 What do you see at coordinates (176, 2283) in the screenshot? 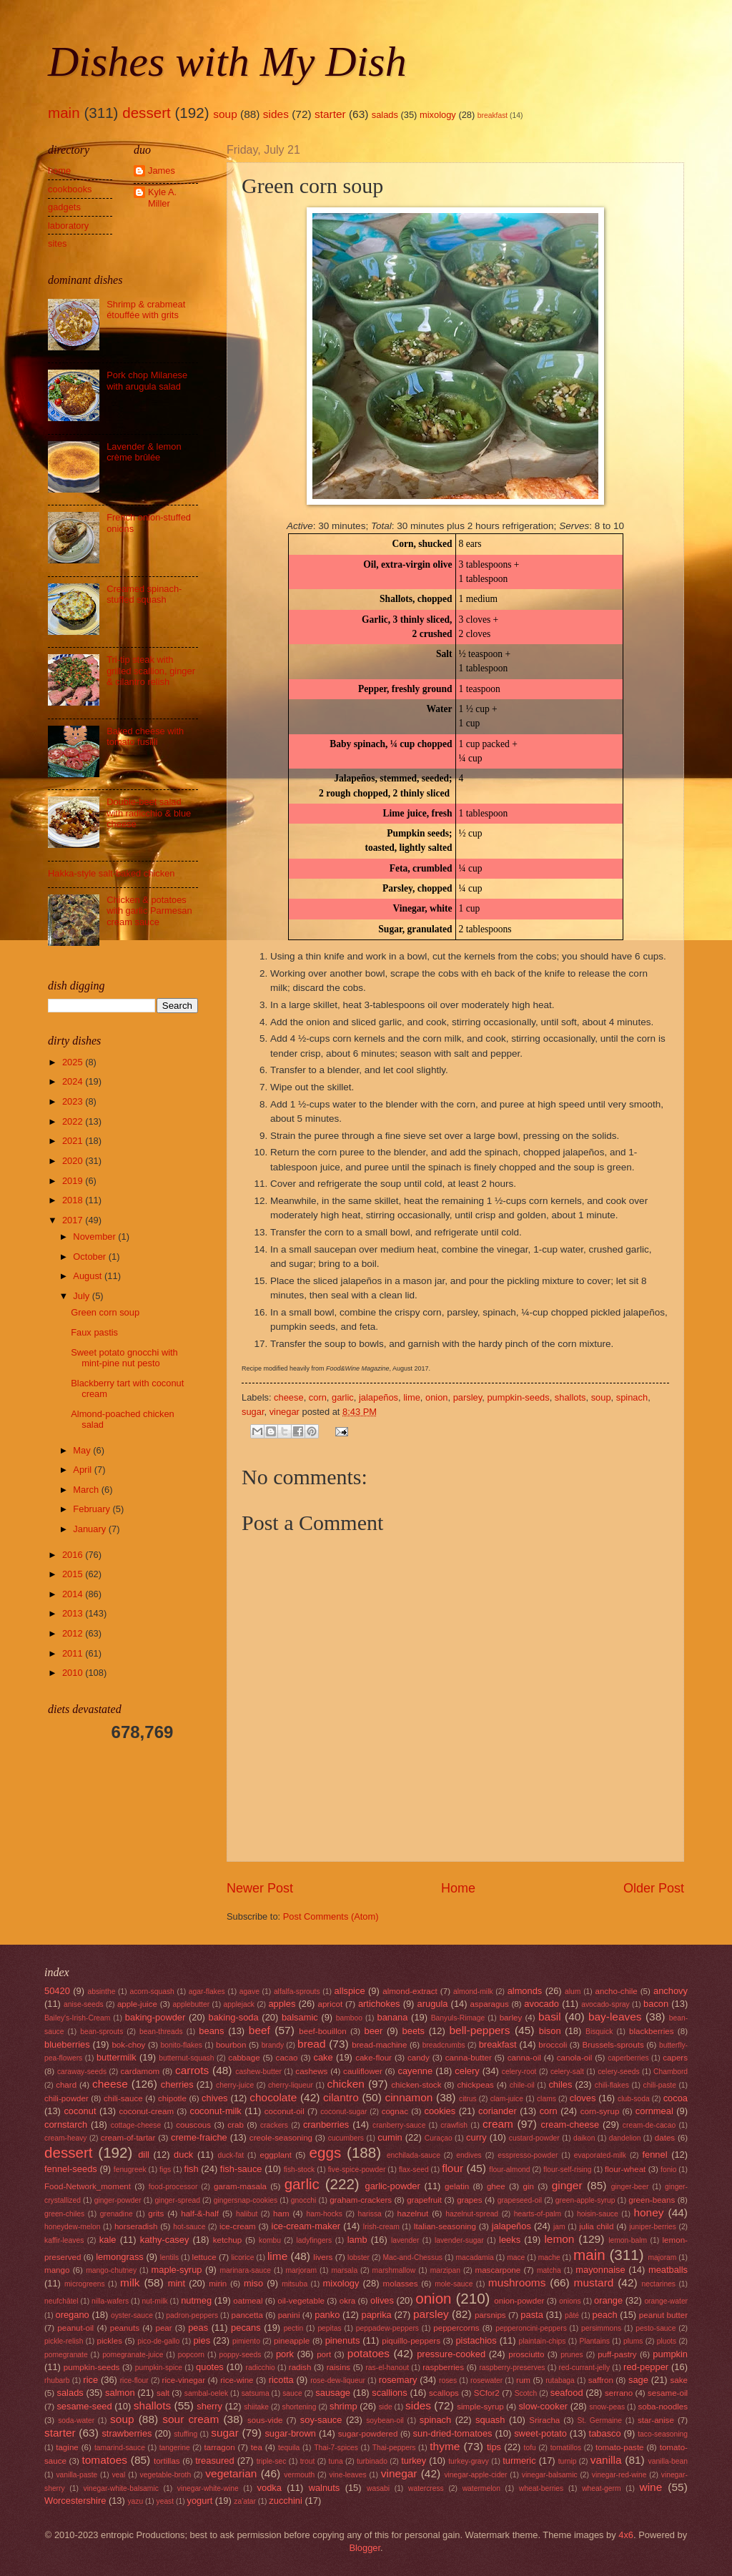
I see `mint` at bounding box center [176, 2283].